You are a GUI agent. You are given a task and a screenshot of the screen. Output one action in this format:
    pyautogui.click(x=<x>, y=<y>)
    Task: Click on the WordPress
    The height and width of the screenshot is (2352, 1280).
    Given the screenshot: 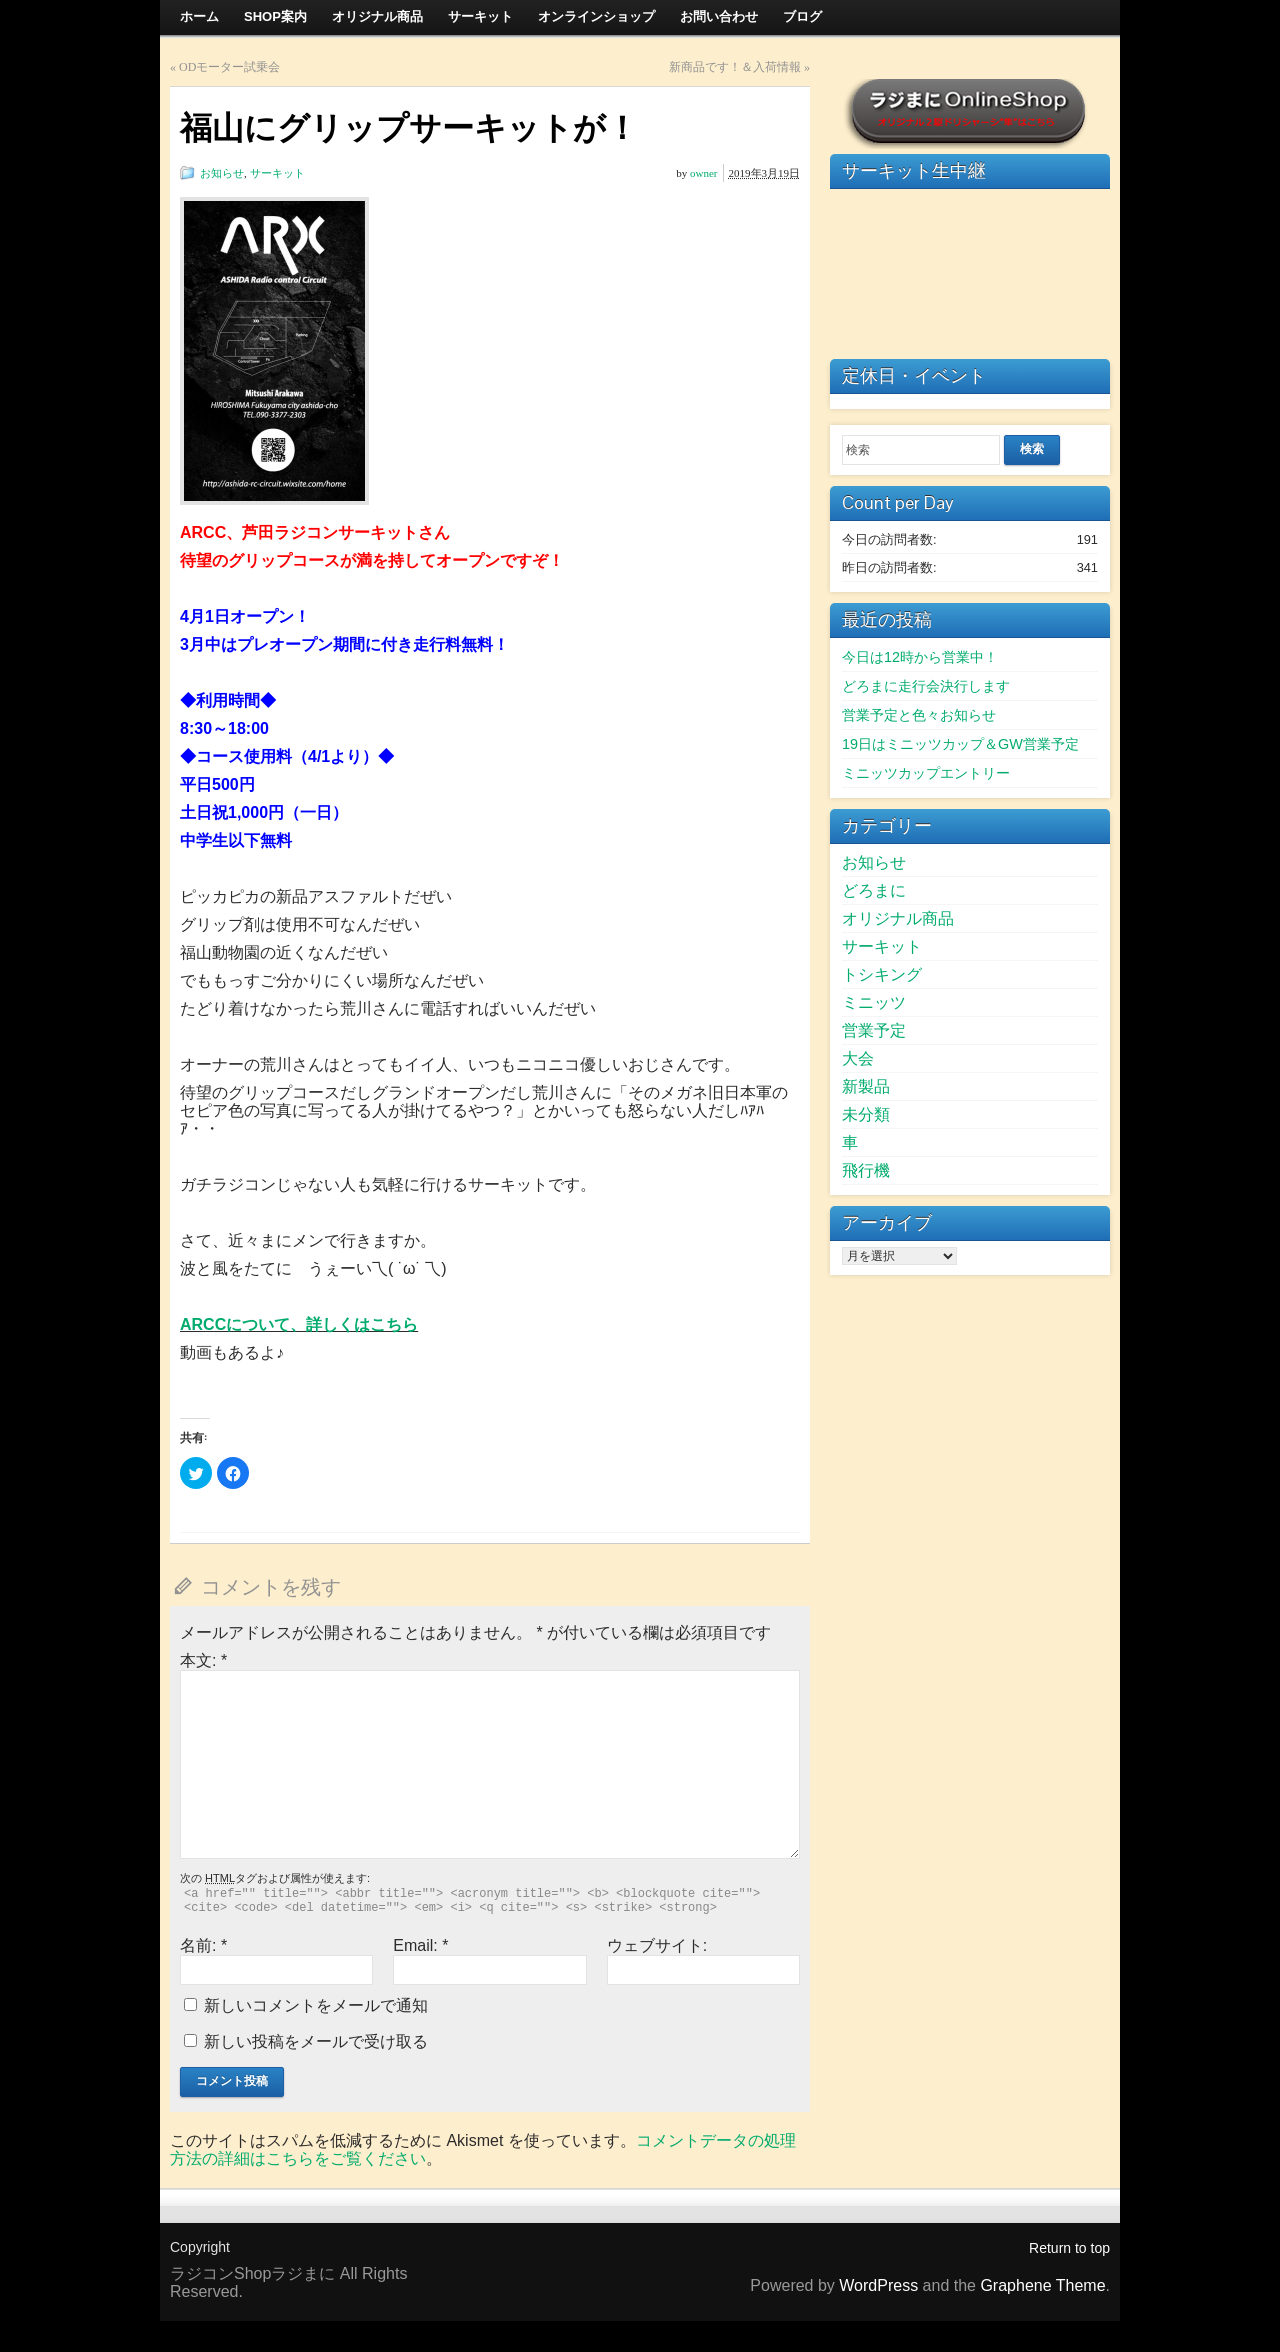 What is the action you would take?
    pyautogui.click(x=878, y=2285)
    